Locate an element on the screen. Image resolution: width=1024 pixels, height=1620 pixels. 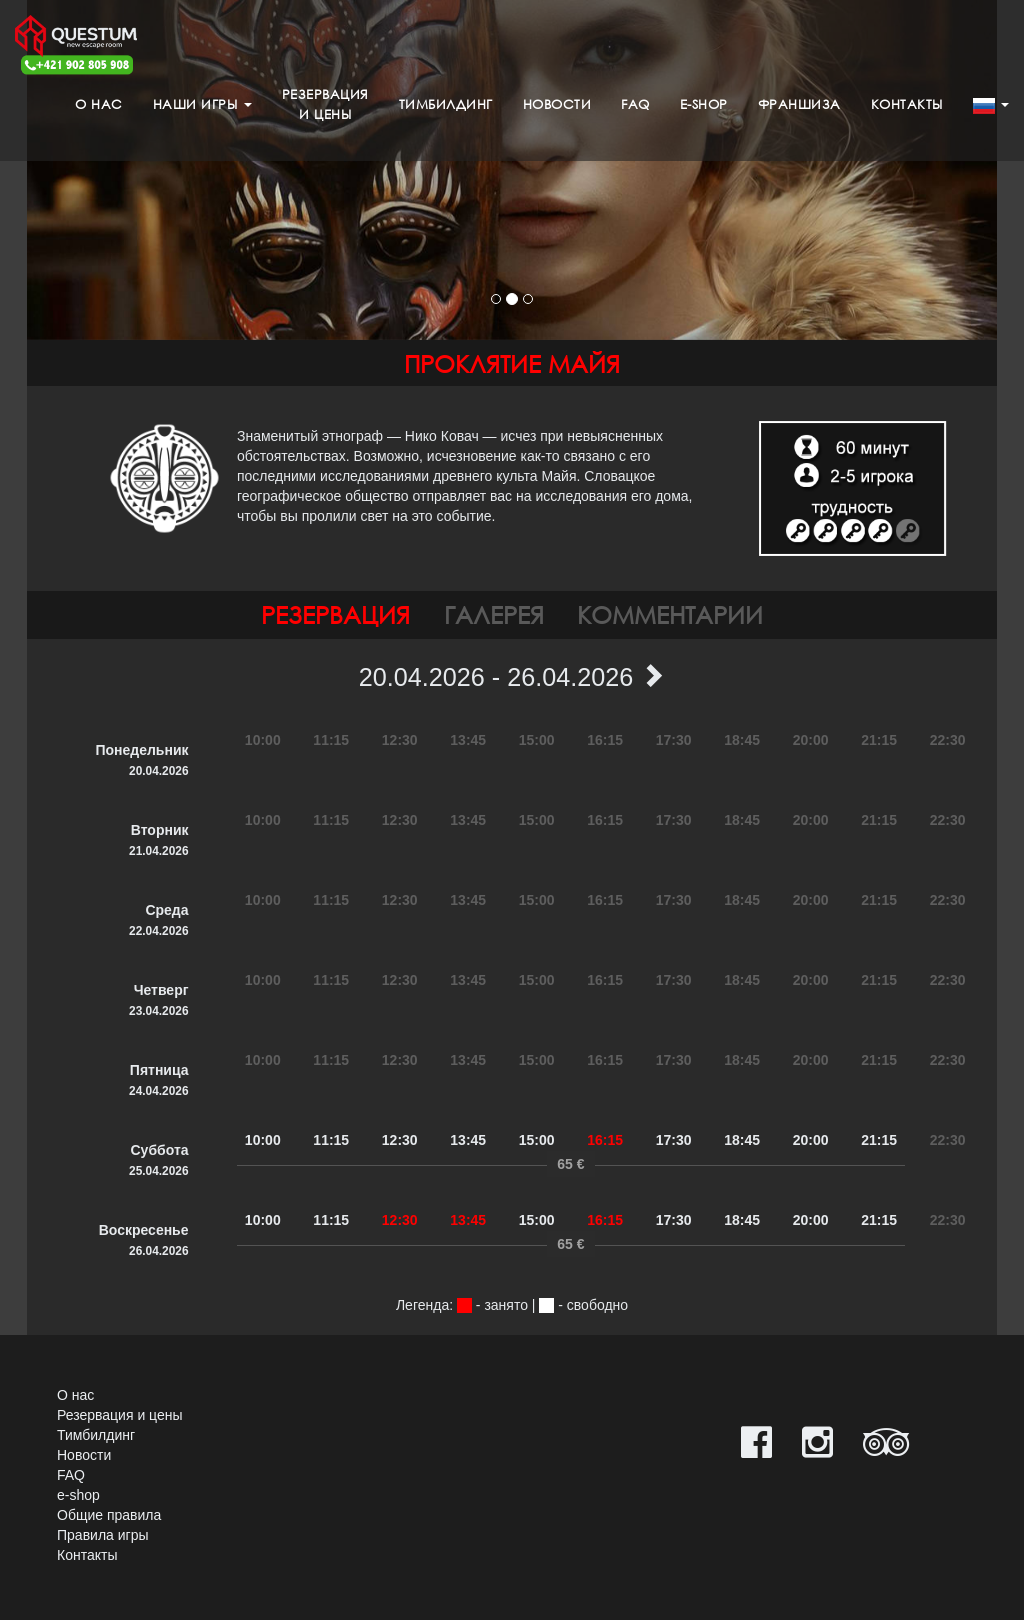
e-shop is located at coordinates (704, 104).